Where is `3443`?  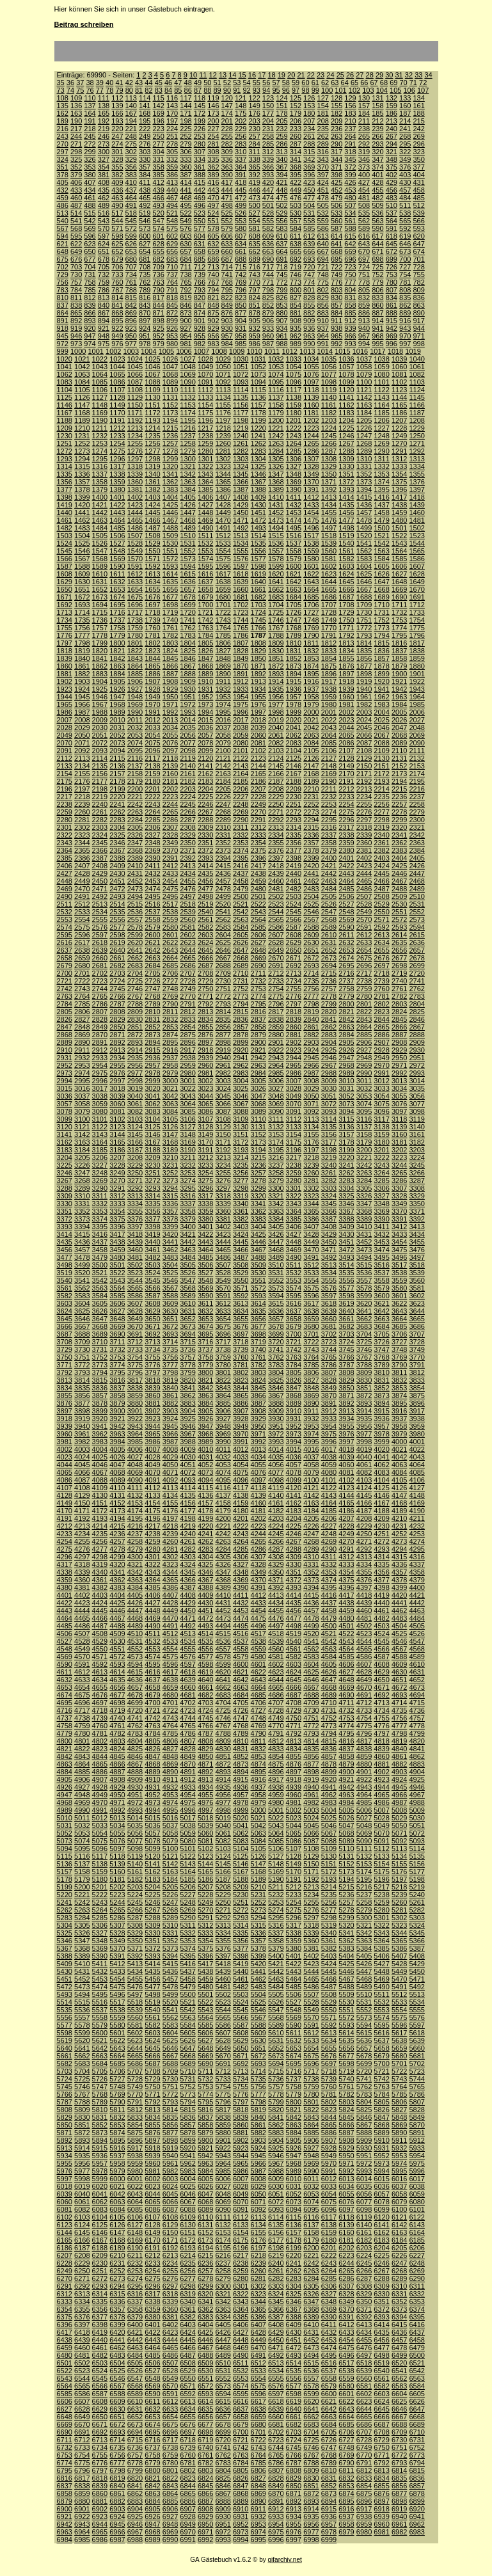
3443 is located at coordinates (205, 1242).